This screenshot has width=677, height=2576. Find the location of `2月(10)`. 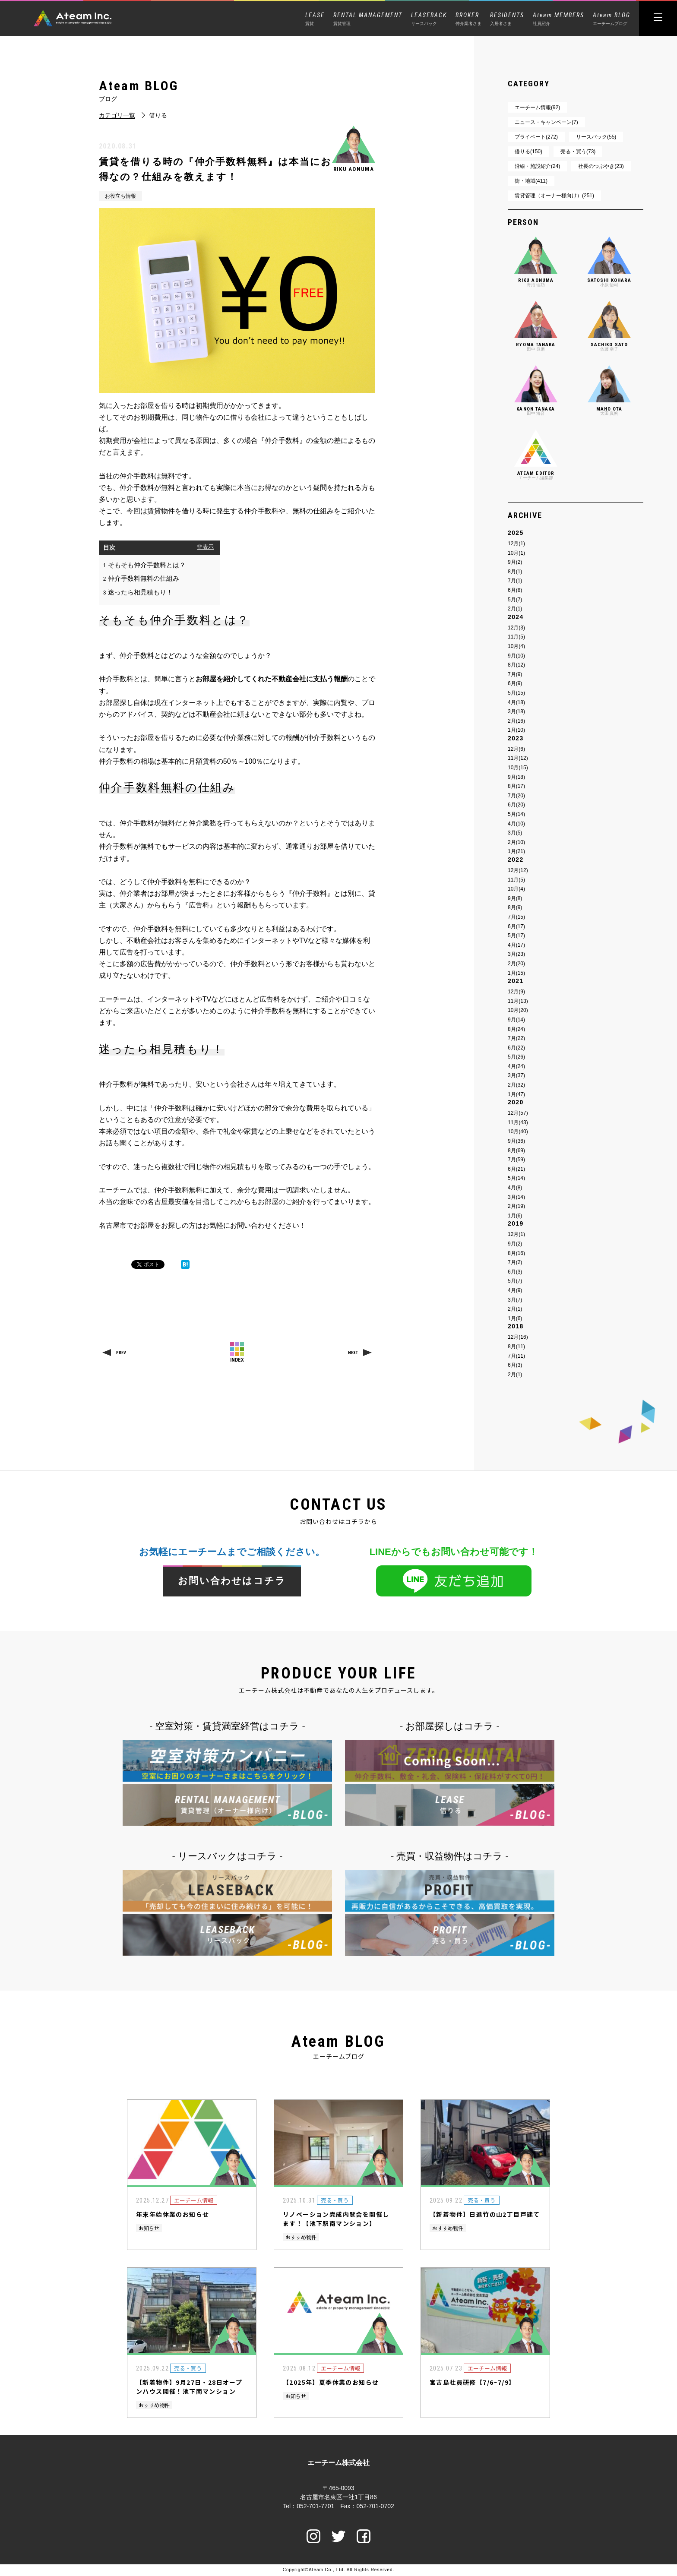

2月(10) is located at coordinates (516, 842).